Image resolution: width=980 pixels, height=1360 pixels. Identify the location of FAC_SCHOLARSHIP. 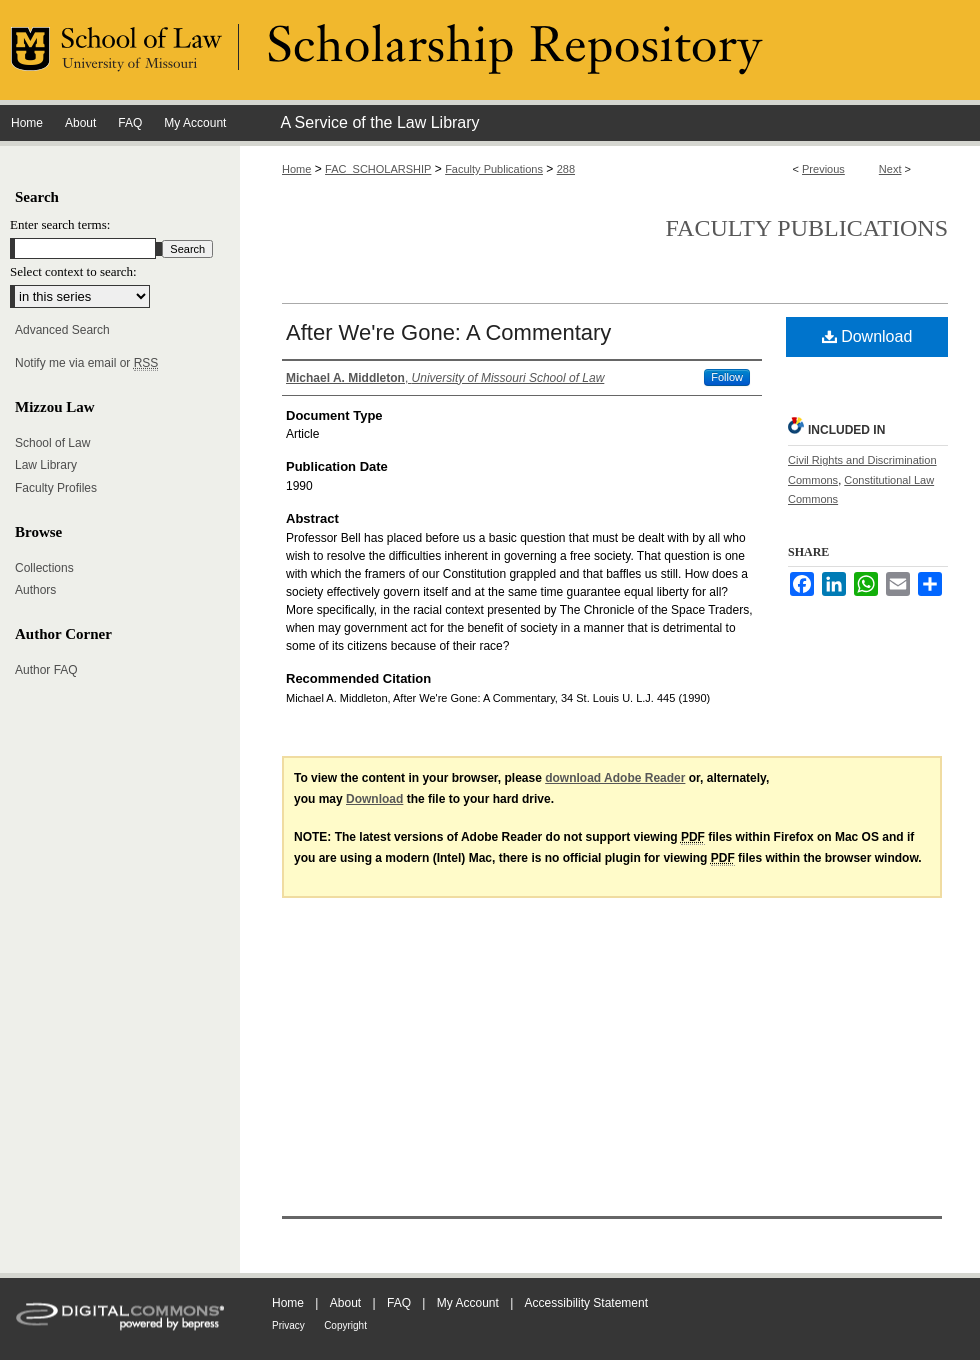
(378, 169).